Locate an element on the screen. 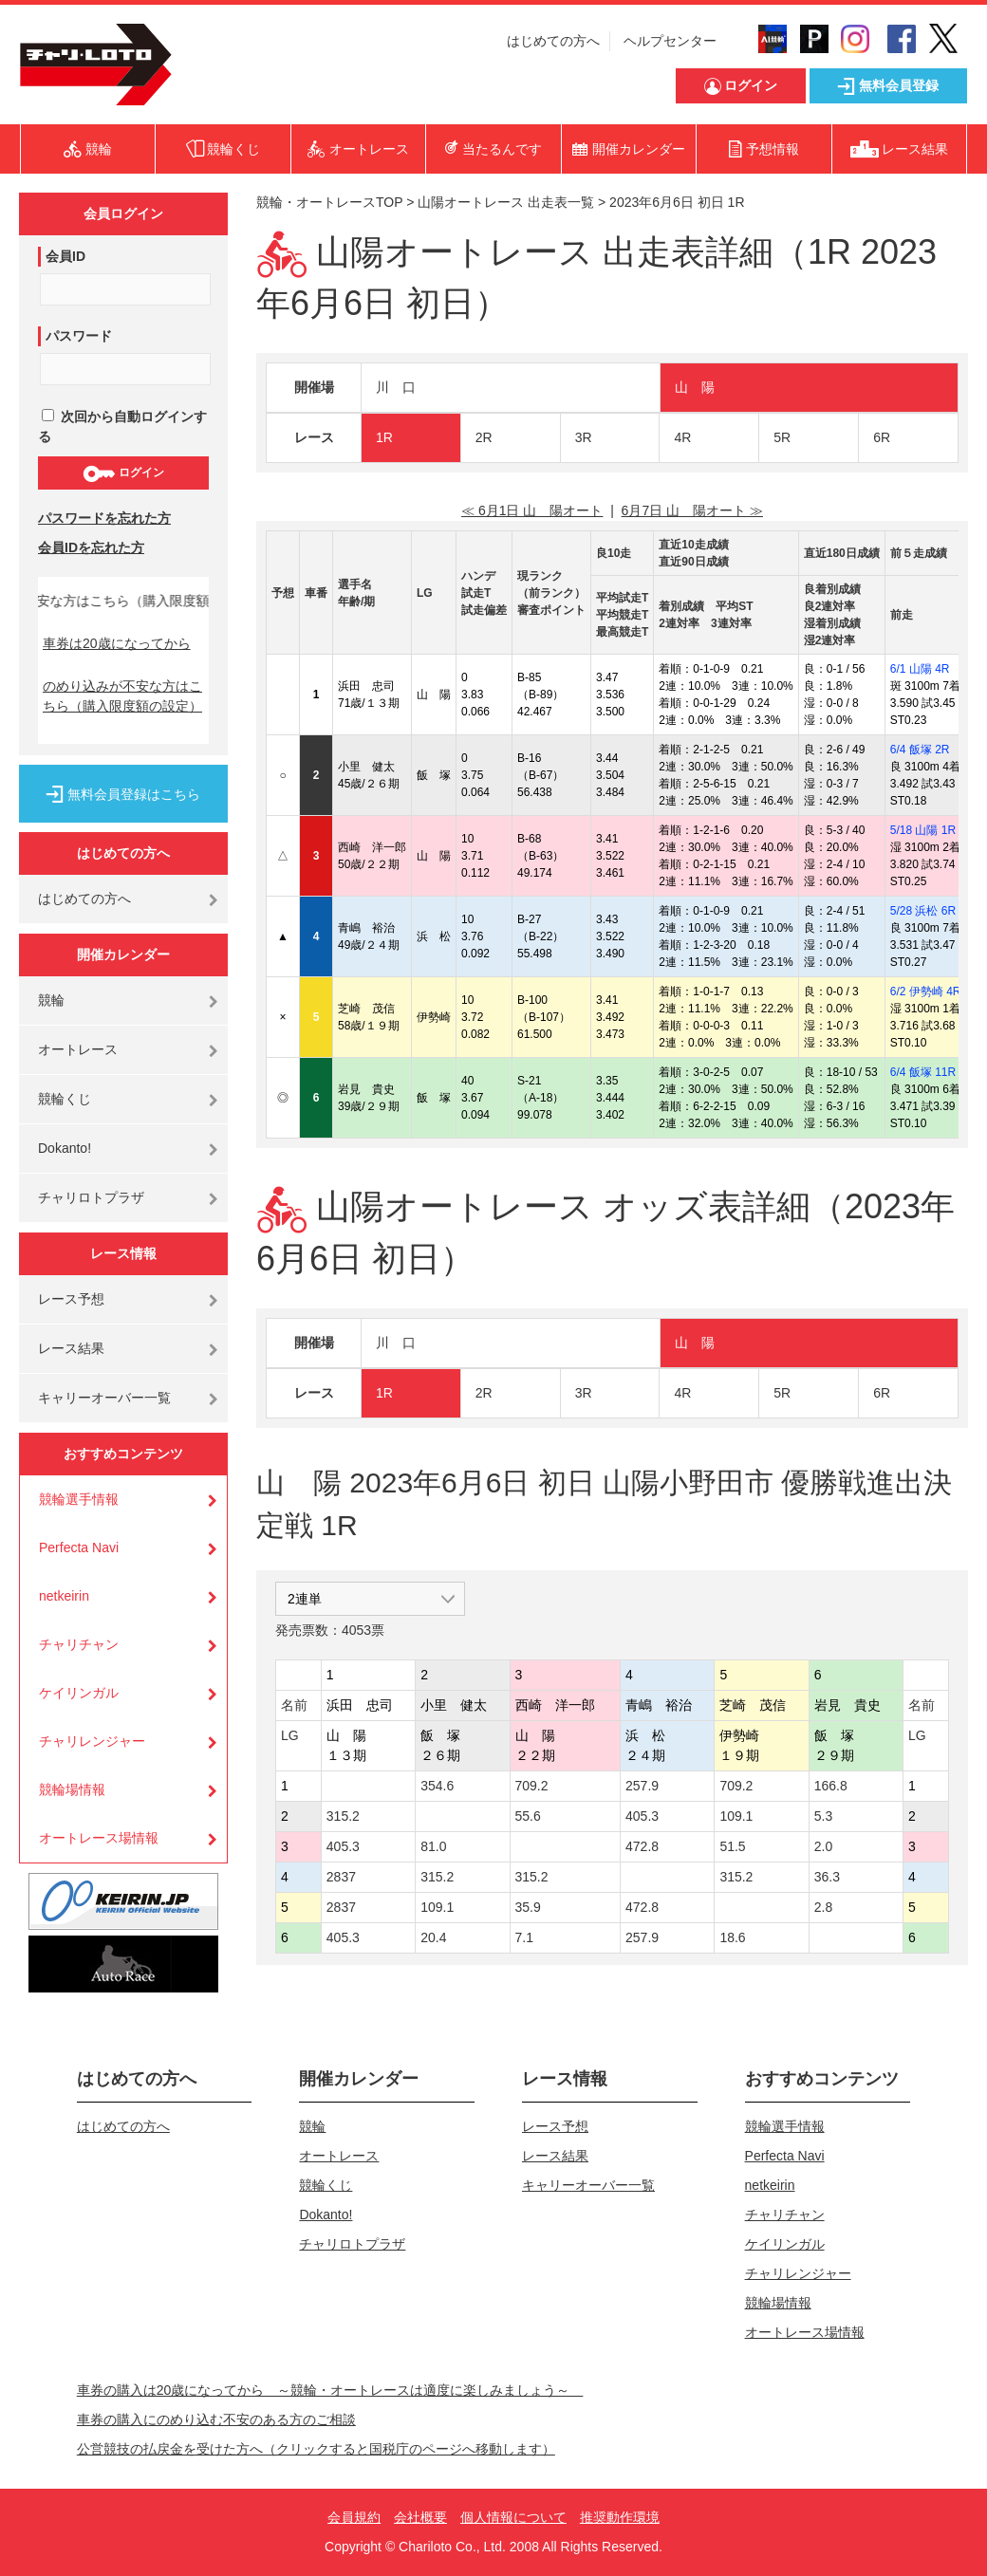 The image size is (987, 2576). 36.3 is located at coordinates (827, 1876).